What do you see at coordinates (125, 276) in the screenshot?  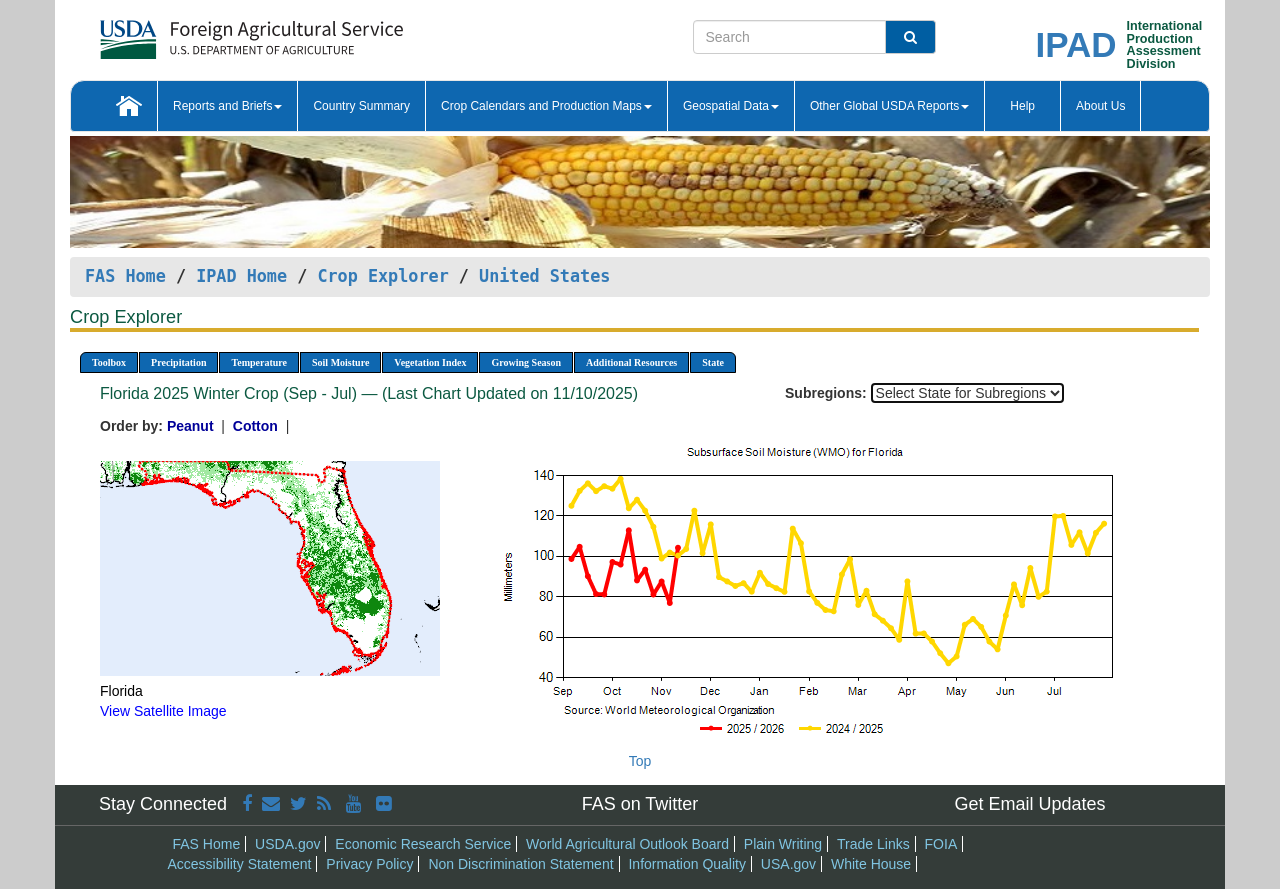 I see `FAS Home` at bounding box center [125, 276].